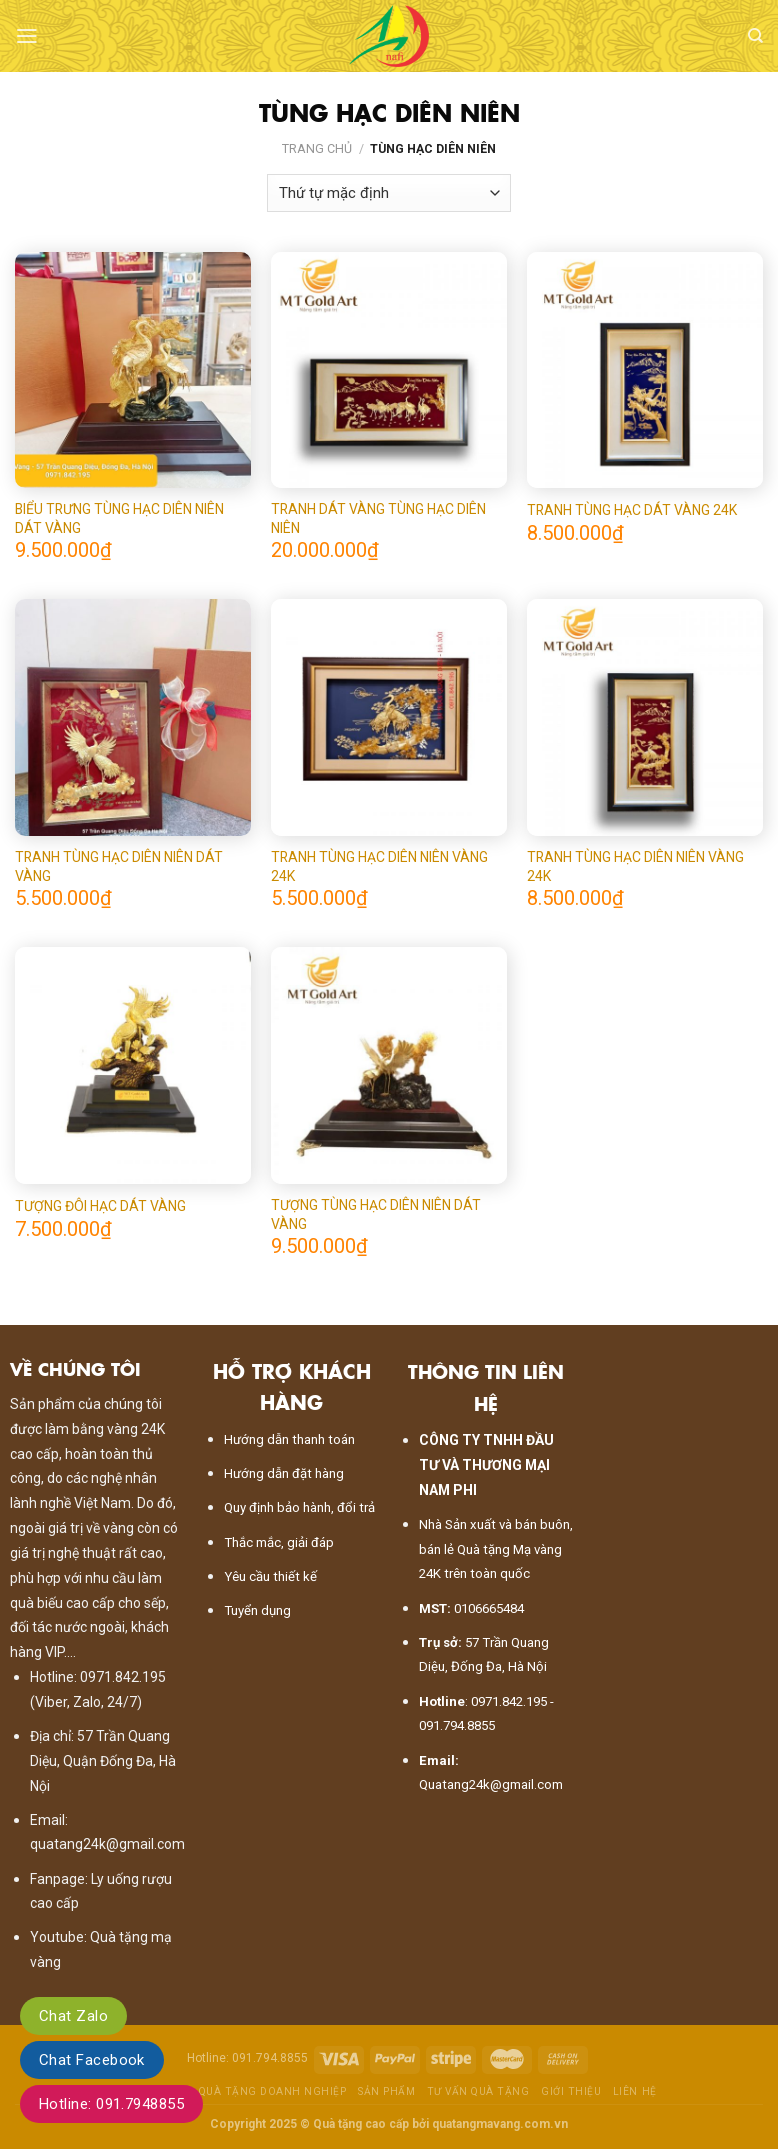  I want to click on Chat Zalo, so click(73, 2016).